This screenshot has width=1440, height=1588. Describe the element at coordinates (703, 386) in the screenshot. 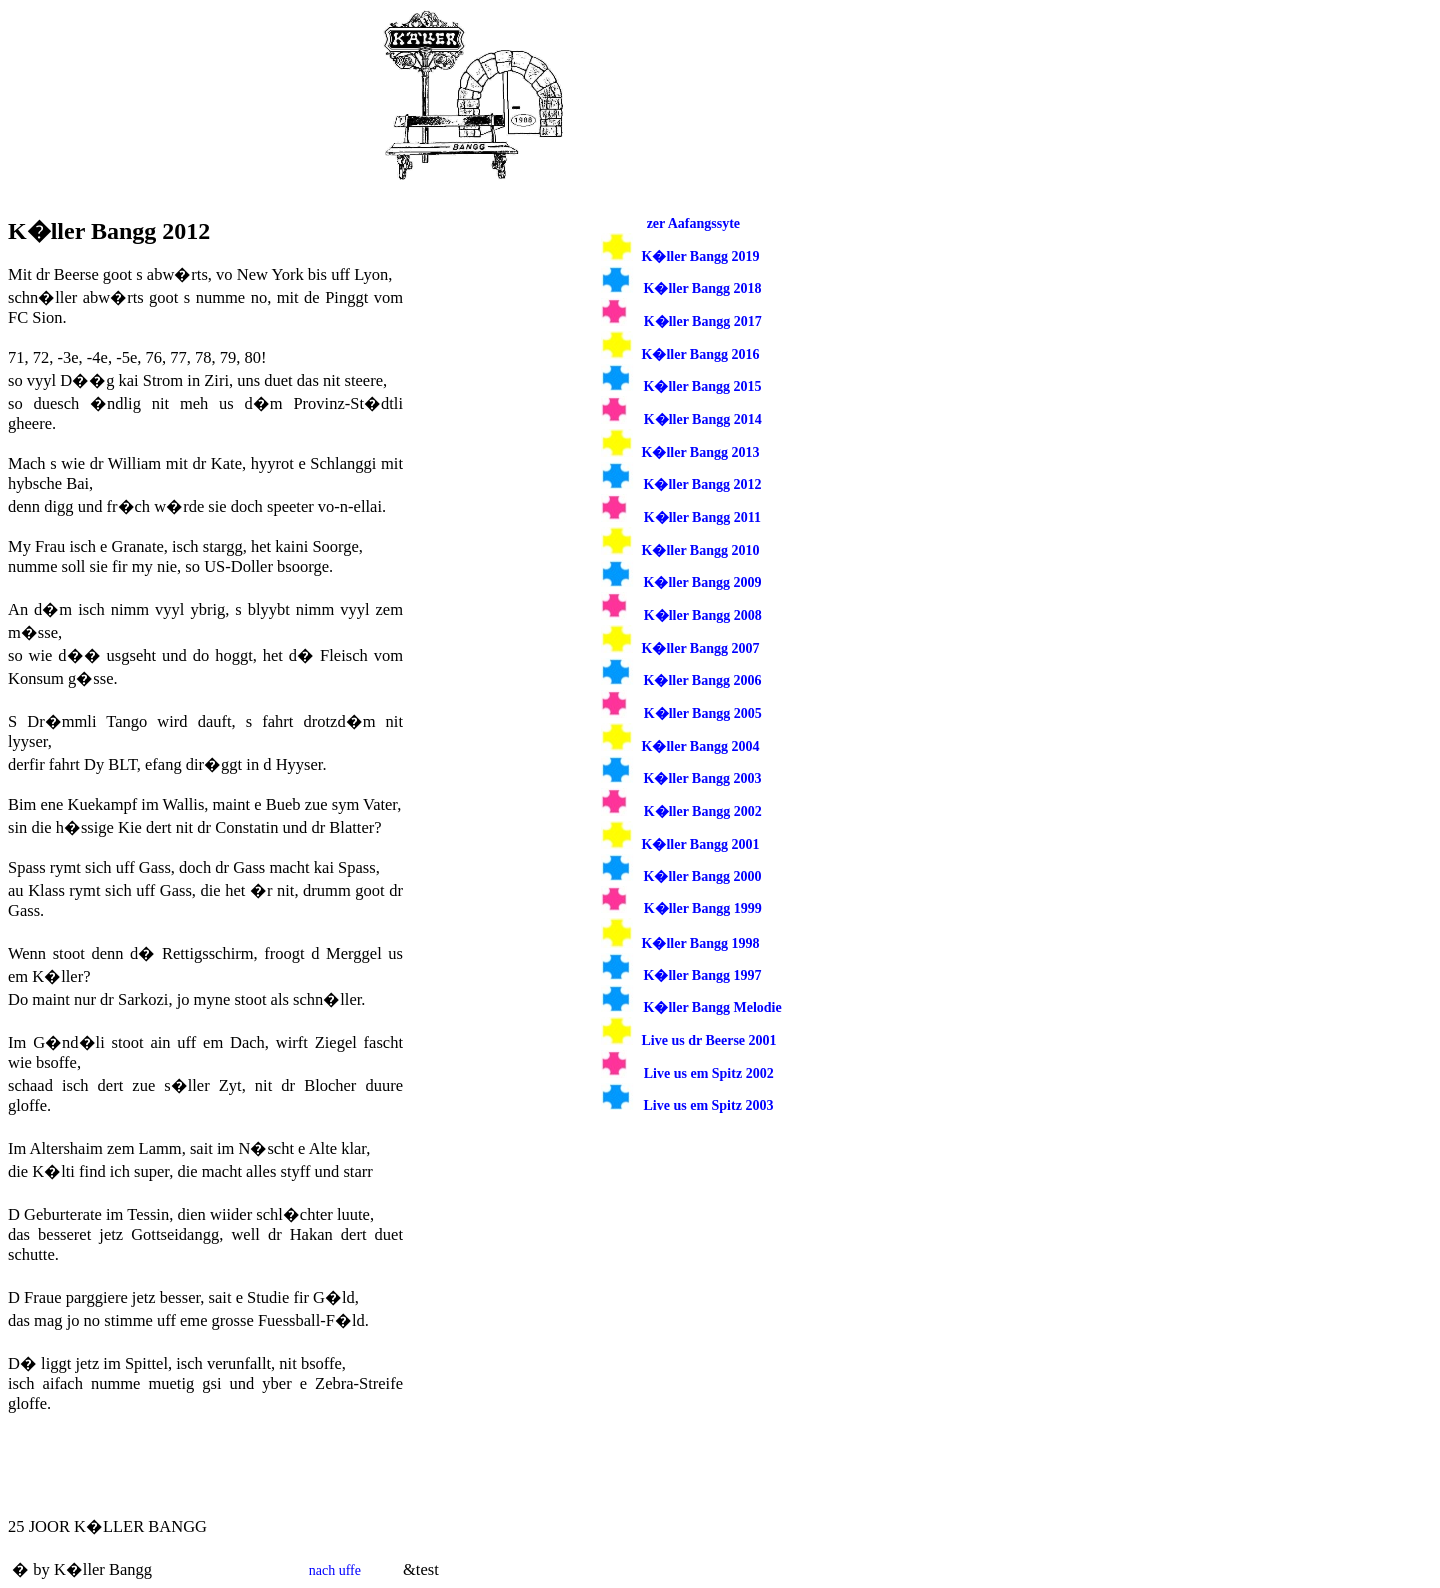

I see `K�ller Bangg 2015` at that location.